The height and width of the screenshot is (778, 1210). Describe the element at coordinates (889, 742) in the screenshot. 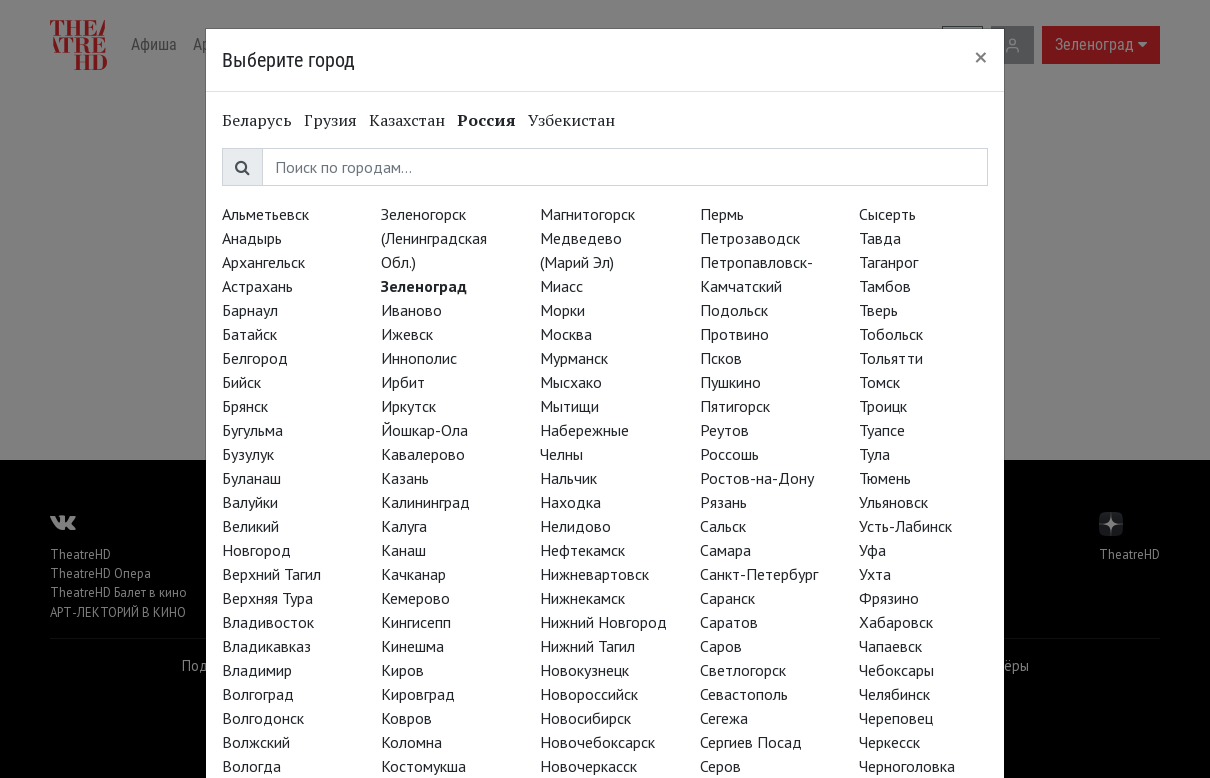

I see `Черкесск` at that location.